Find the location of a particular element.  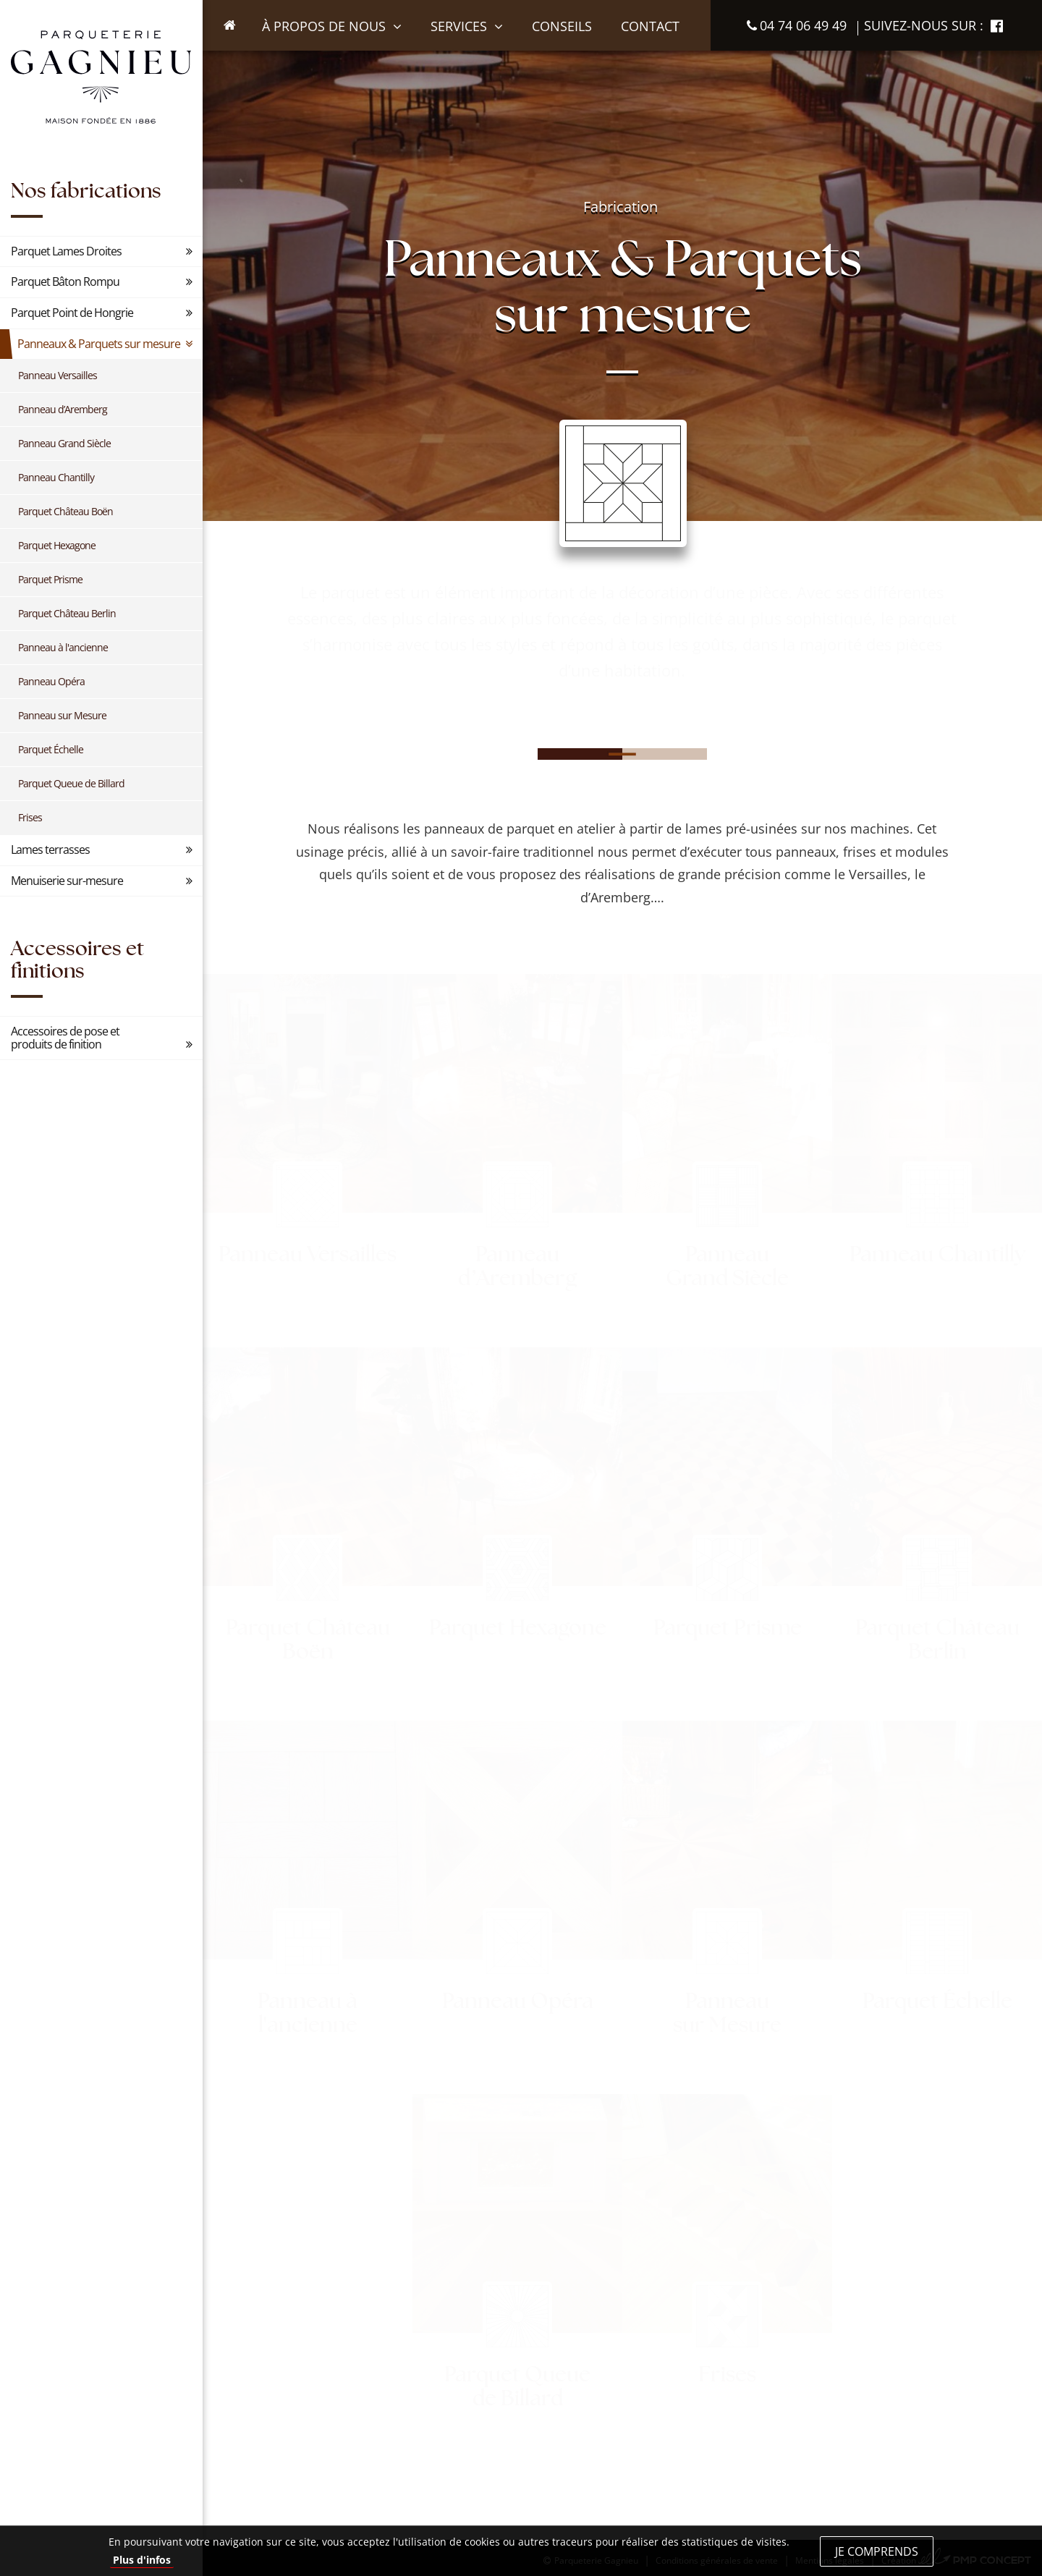

Panneau Versailles is located at coordinates (57, 375).